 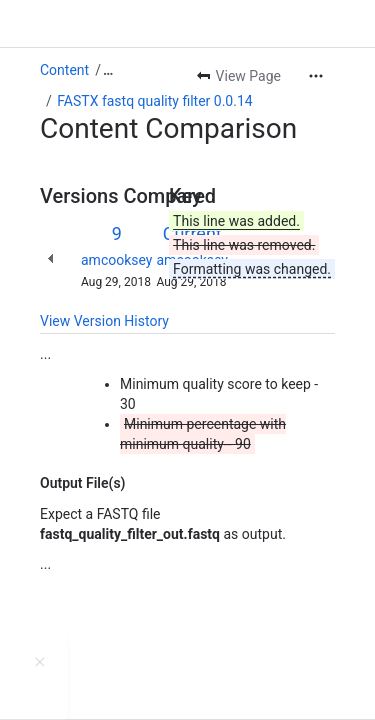 What do you see at coordinates (108, 70) in the screenshot?
I see `[Show all breadcrumb links]` at bounding box center [108, 70].